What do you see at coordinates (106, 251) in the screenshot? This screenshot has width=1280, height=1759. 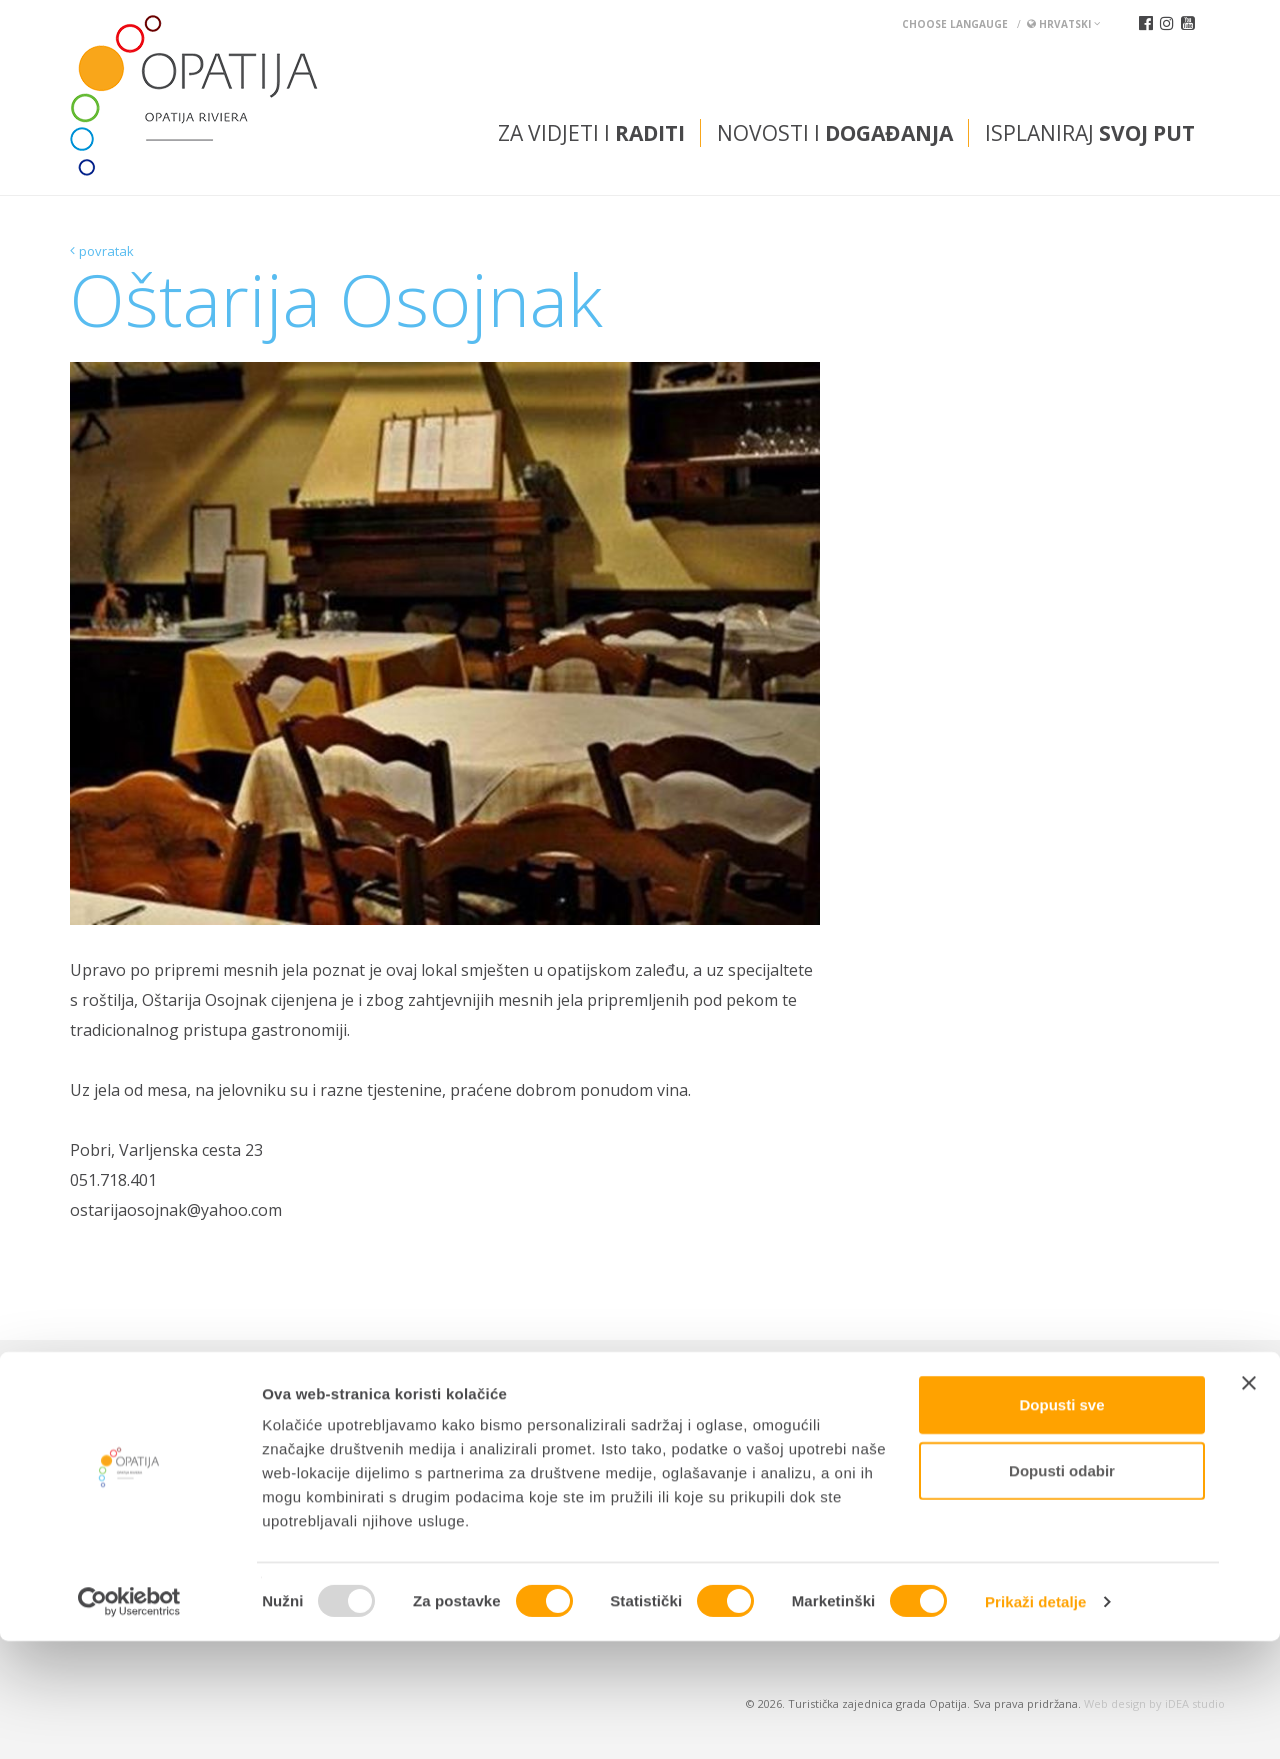 I see `povratak` at bounding box center [106, 251].